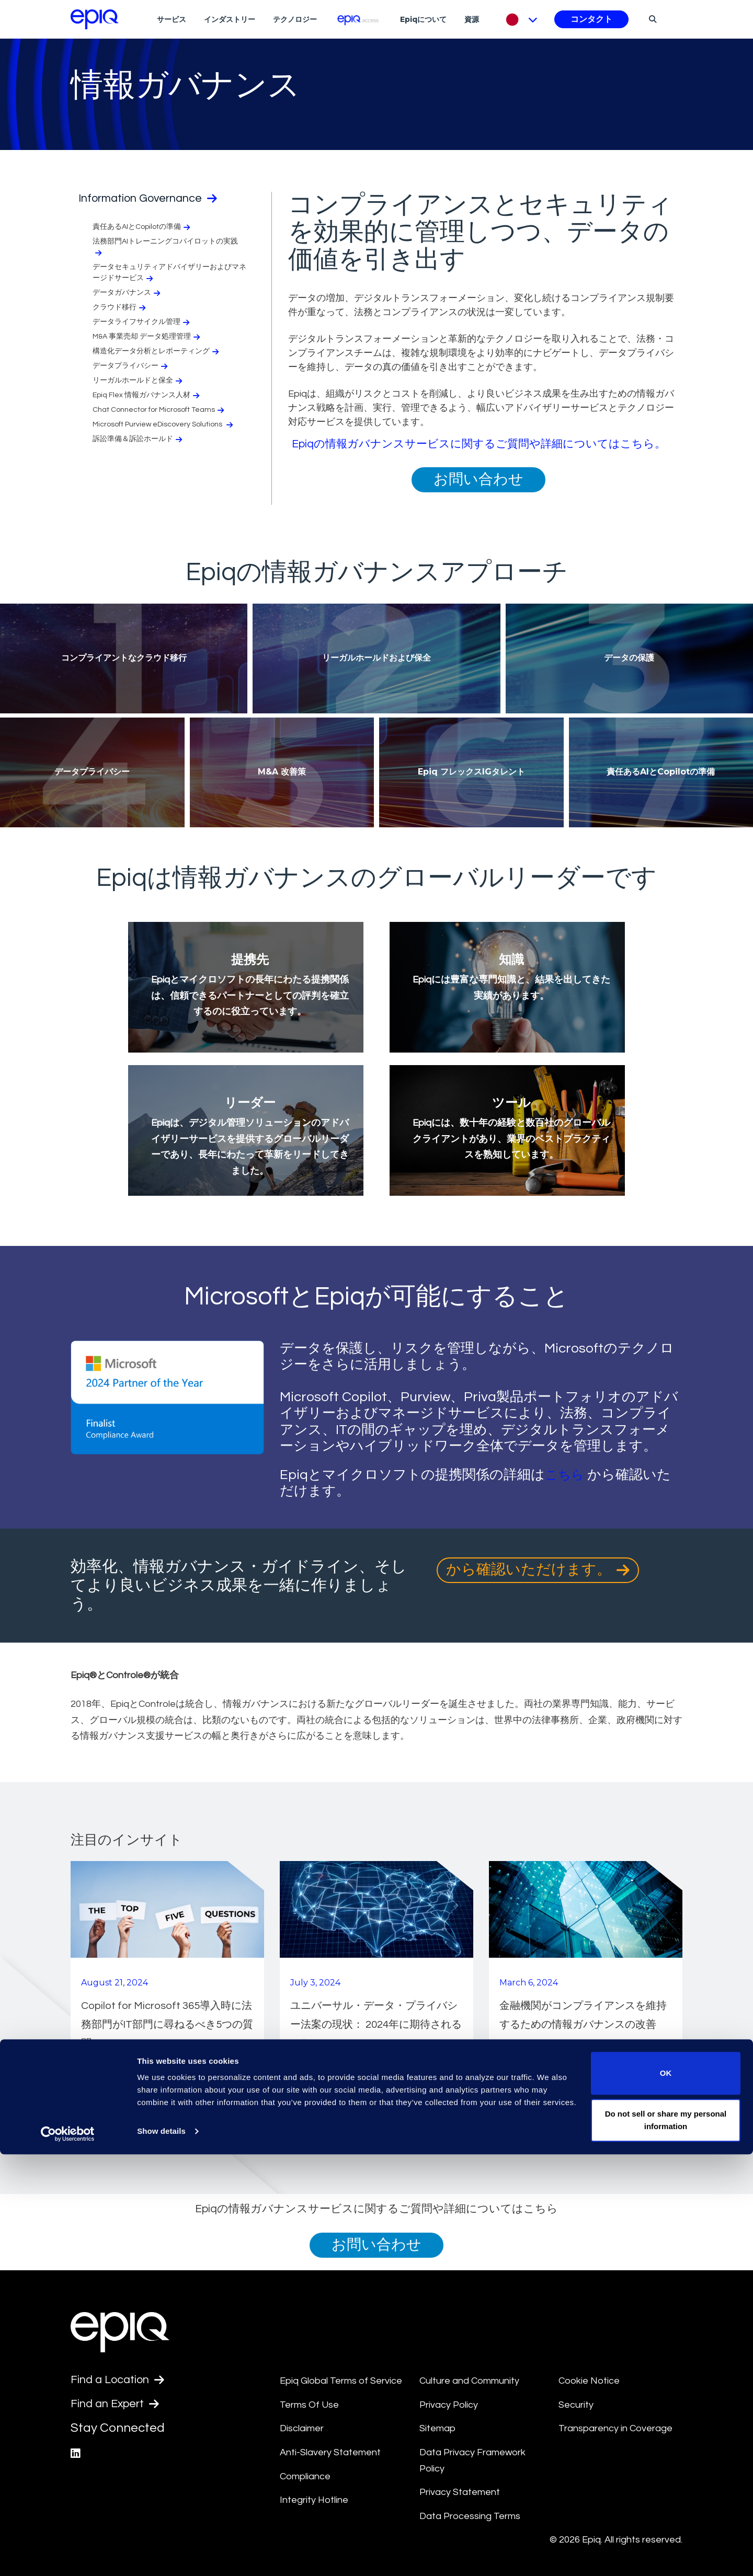 This screenshot has width=753, height=2576. What do you see at coordinates (123, 2380) in the screenshot?
I see `Find a Location` at bounding box center [123, 2380].